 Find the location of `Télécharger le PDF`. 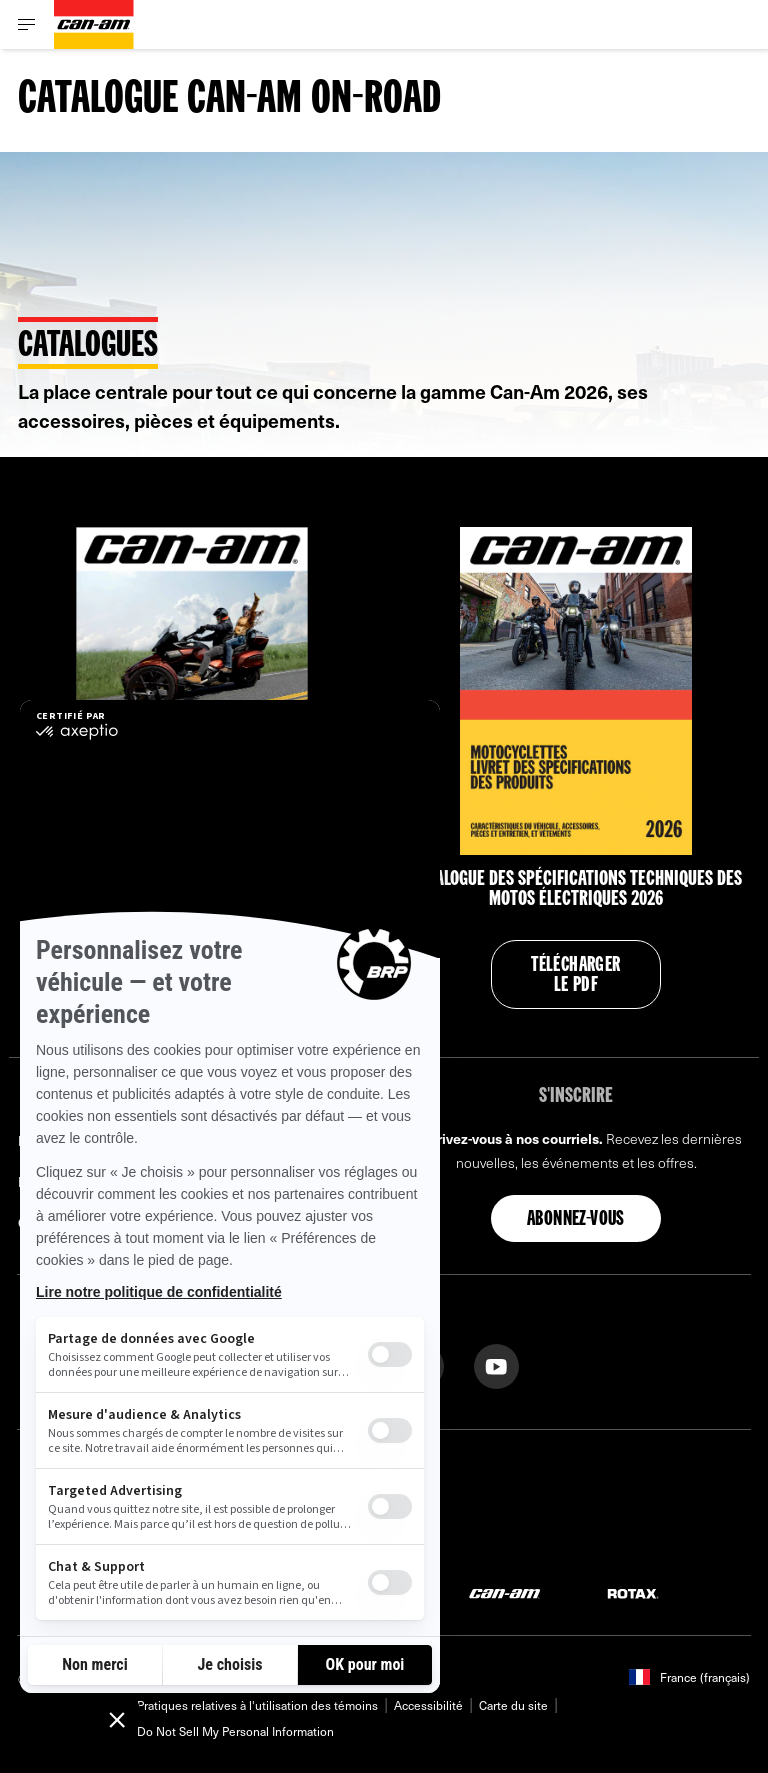

Télécharger le PDF is located at coordinates (575, 976).